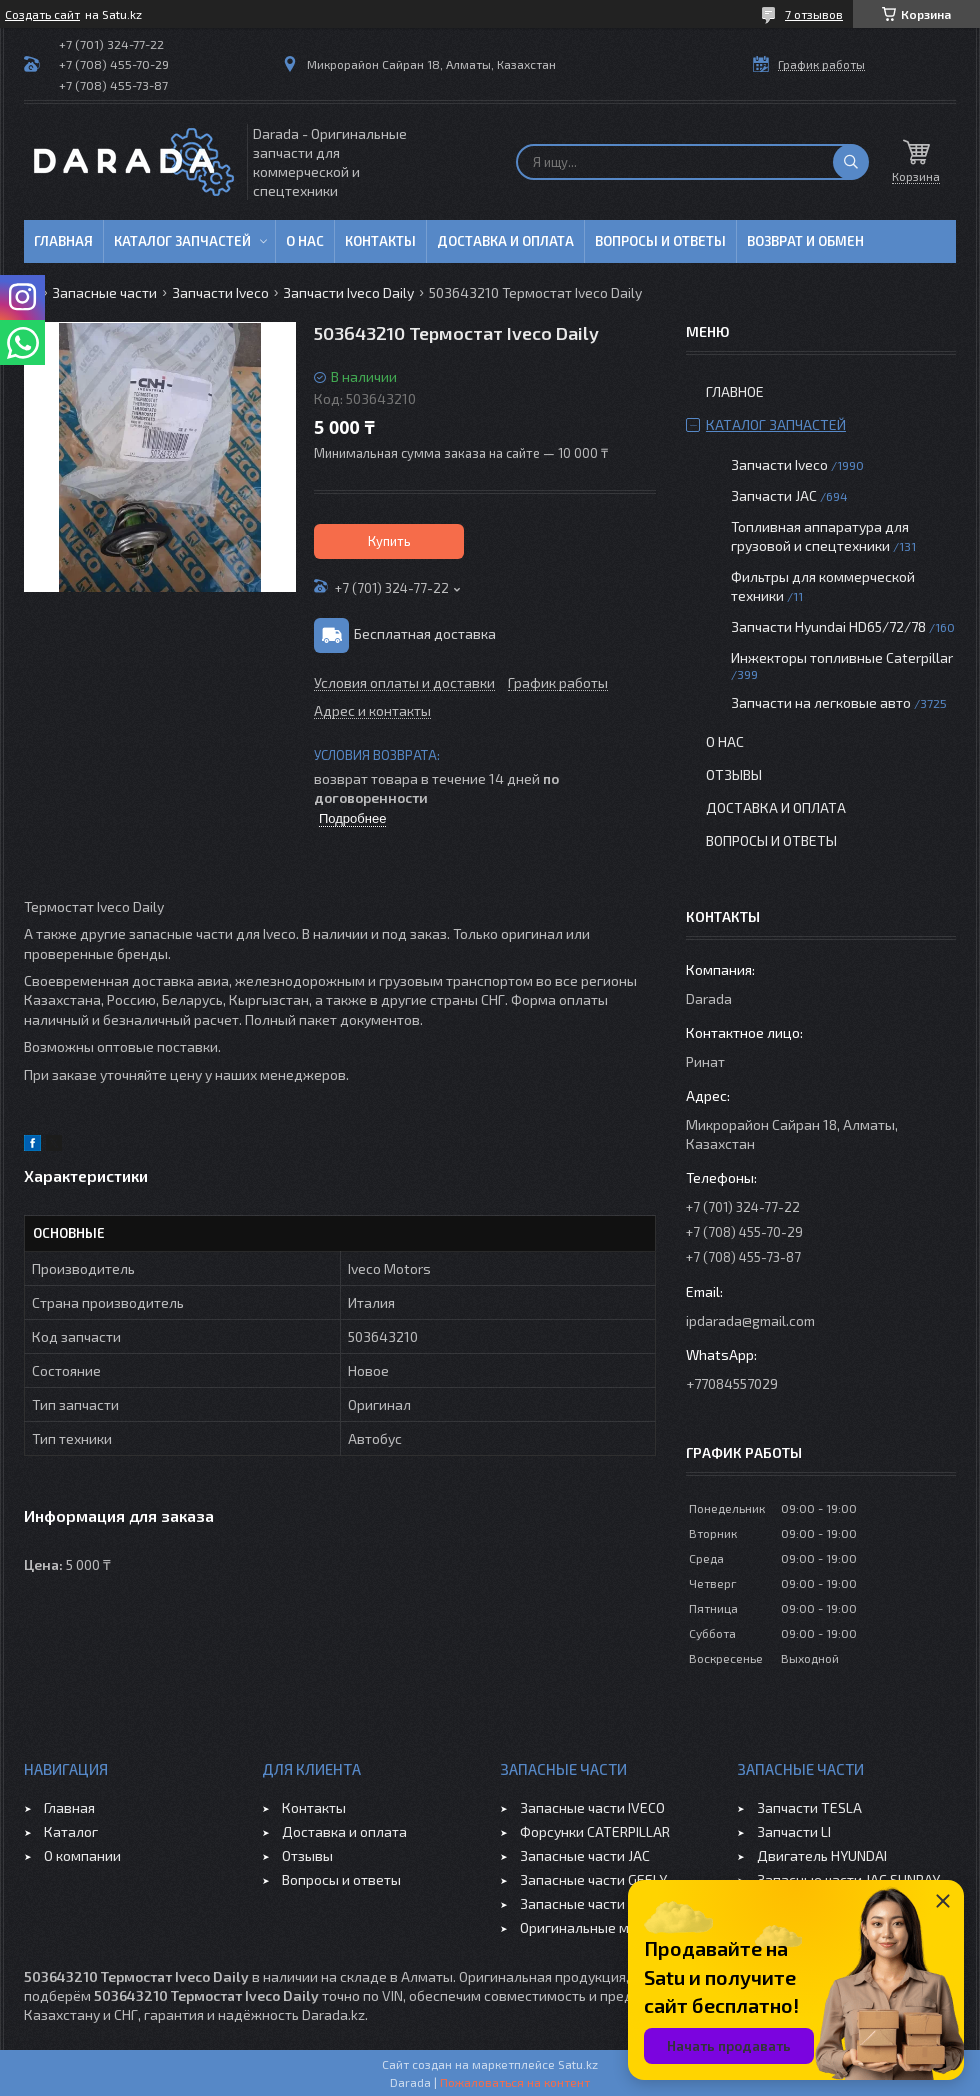 The width and height of the screenshot is (980, 2096). What do you see at coordinates (612, 1927) in the screenshot?
I see `Оригинальные масла VOLVO` at bounding box center [612, 1927].